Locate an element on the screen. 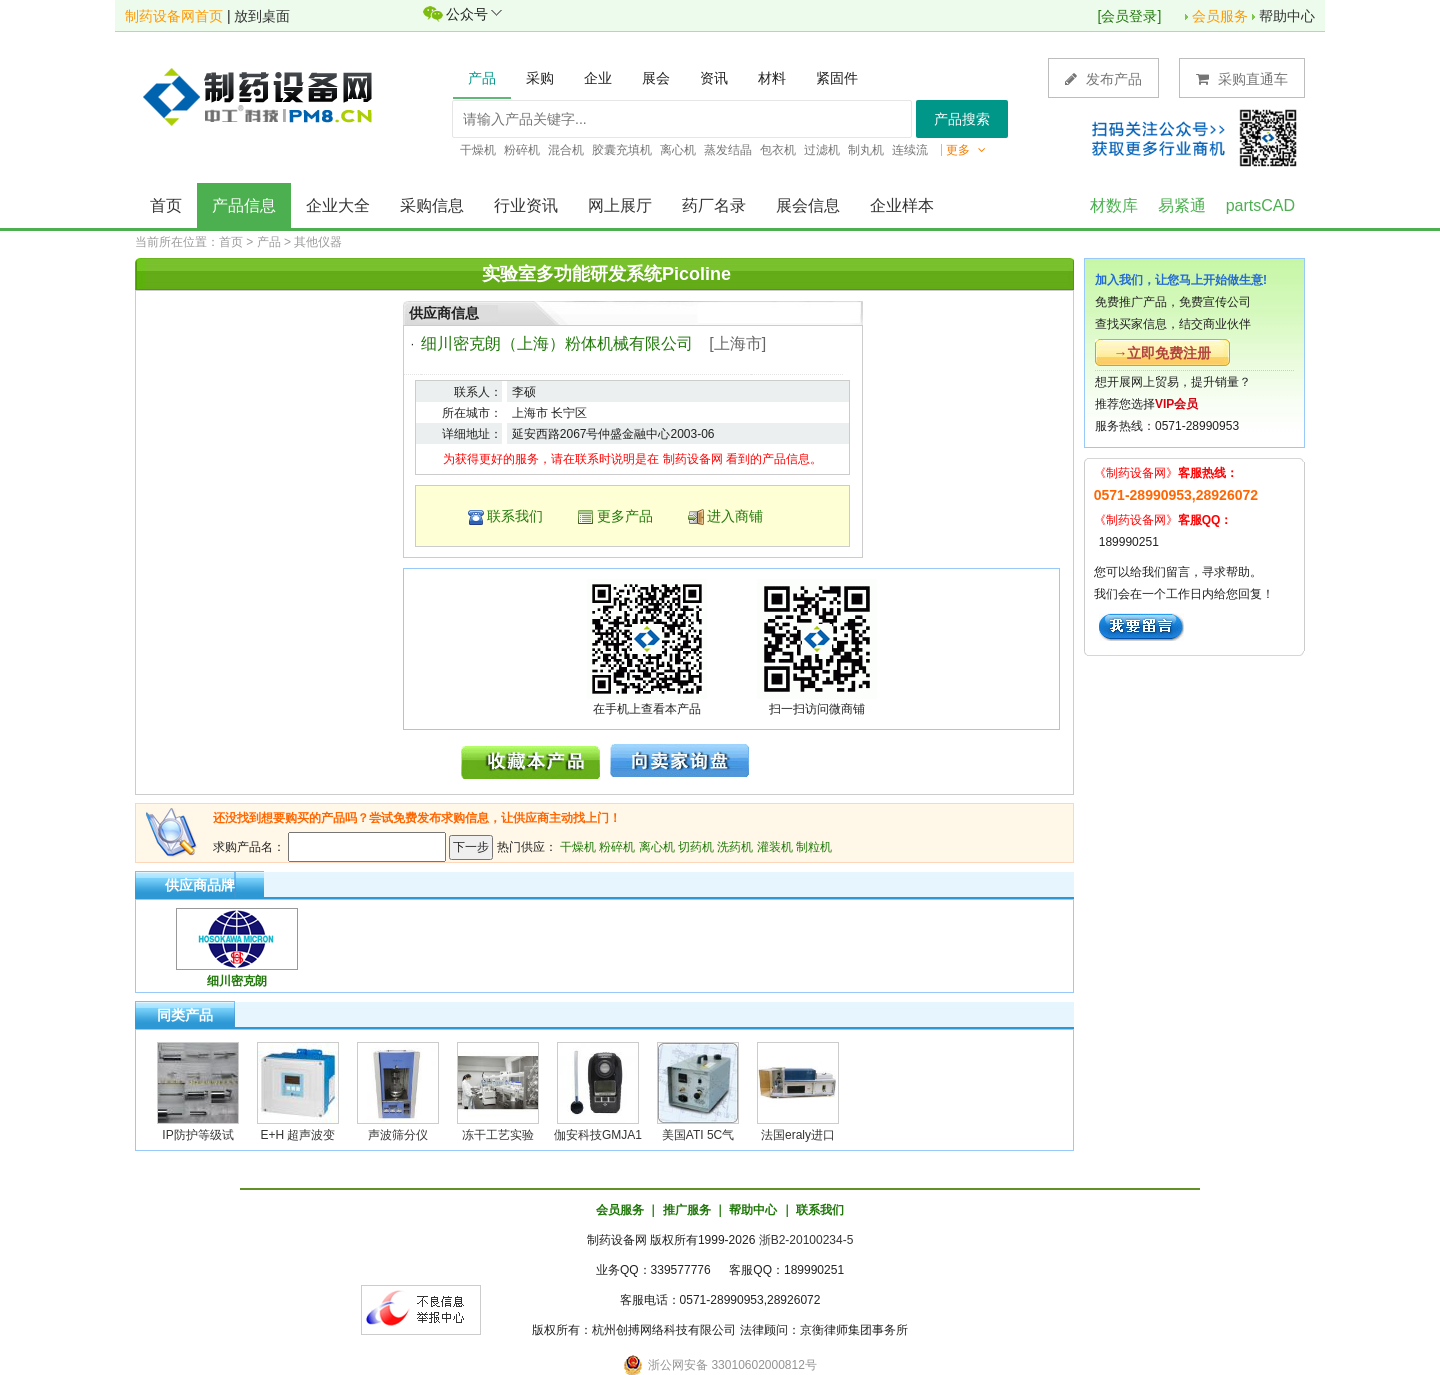  发布产品 is located at coordinates (1103, 78).